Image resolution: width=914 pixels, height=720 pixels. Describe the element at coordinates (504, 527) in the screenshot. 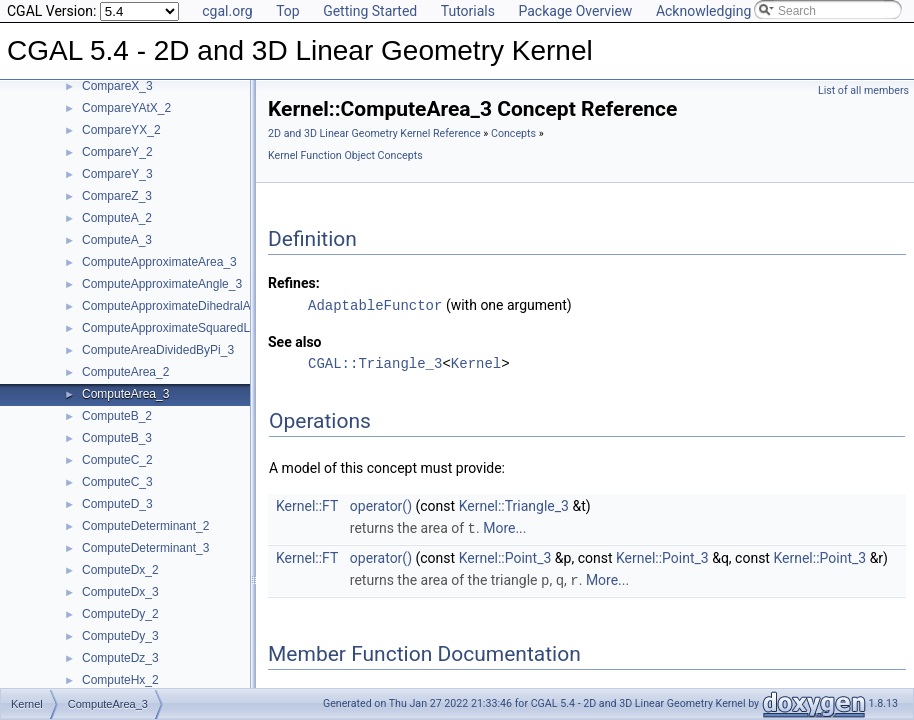

I see `More...` at that location.